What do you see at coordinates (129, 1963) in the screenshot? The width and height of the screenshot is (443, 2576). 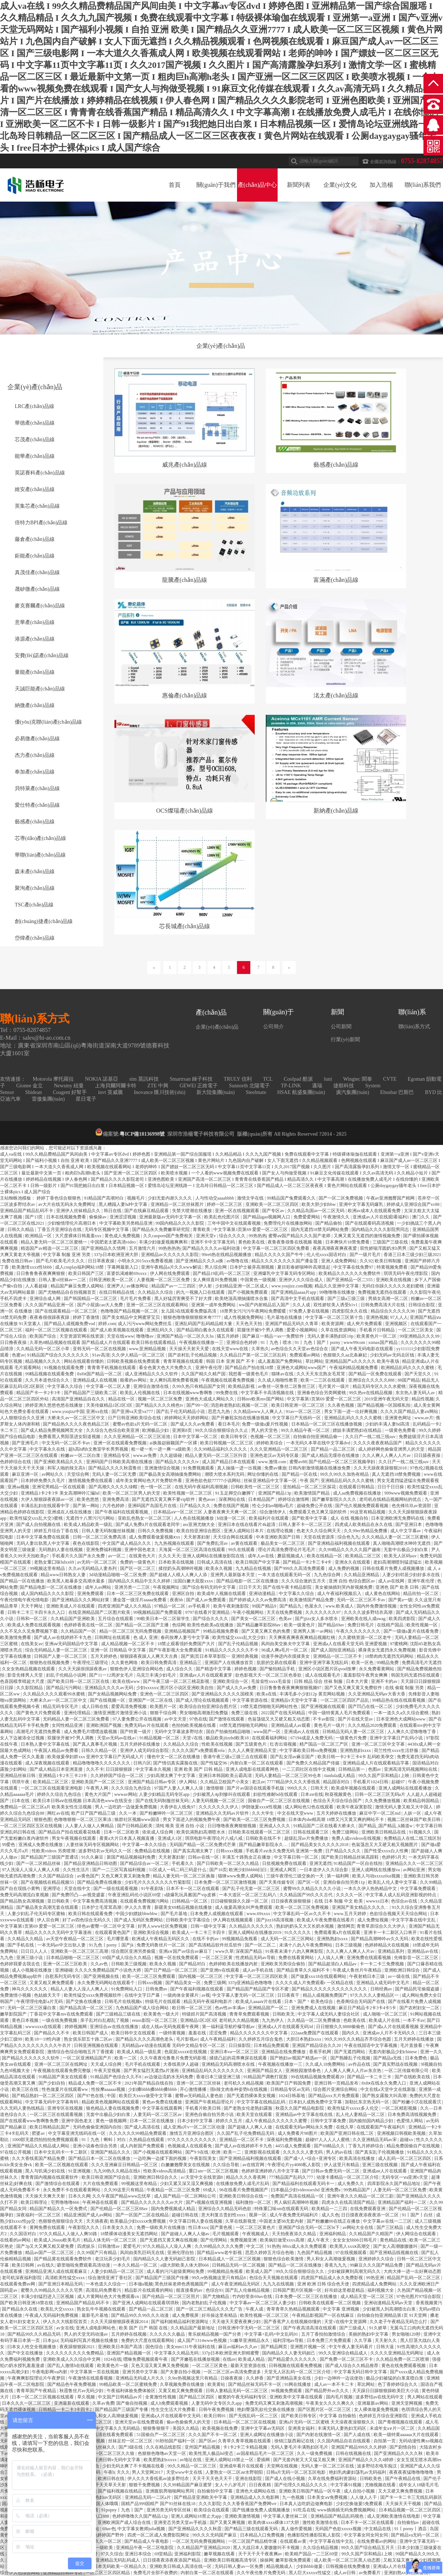 I see `日韩欧美三级视频` at bounding box center [129, 1963].